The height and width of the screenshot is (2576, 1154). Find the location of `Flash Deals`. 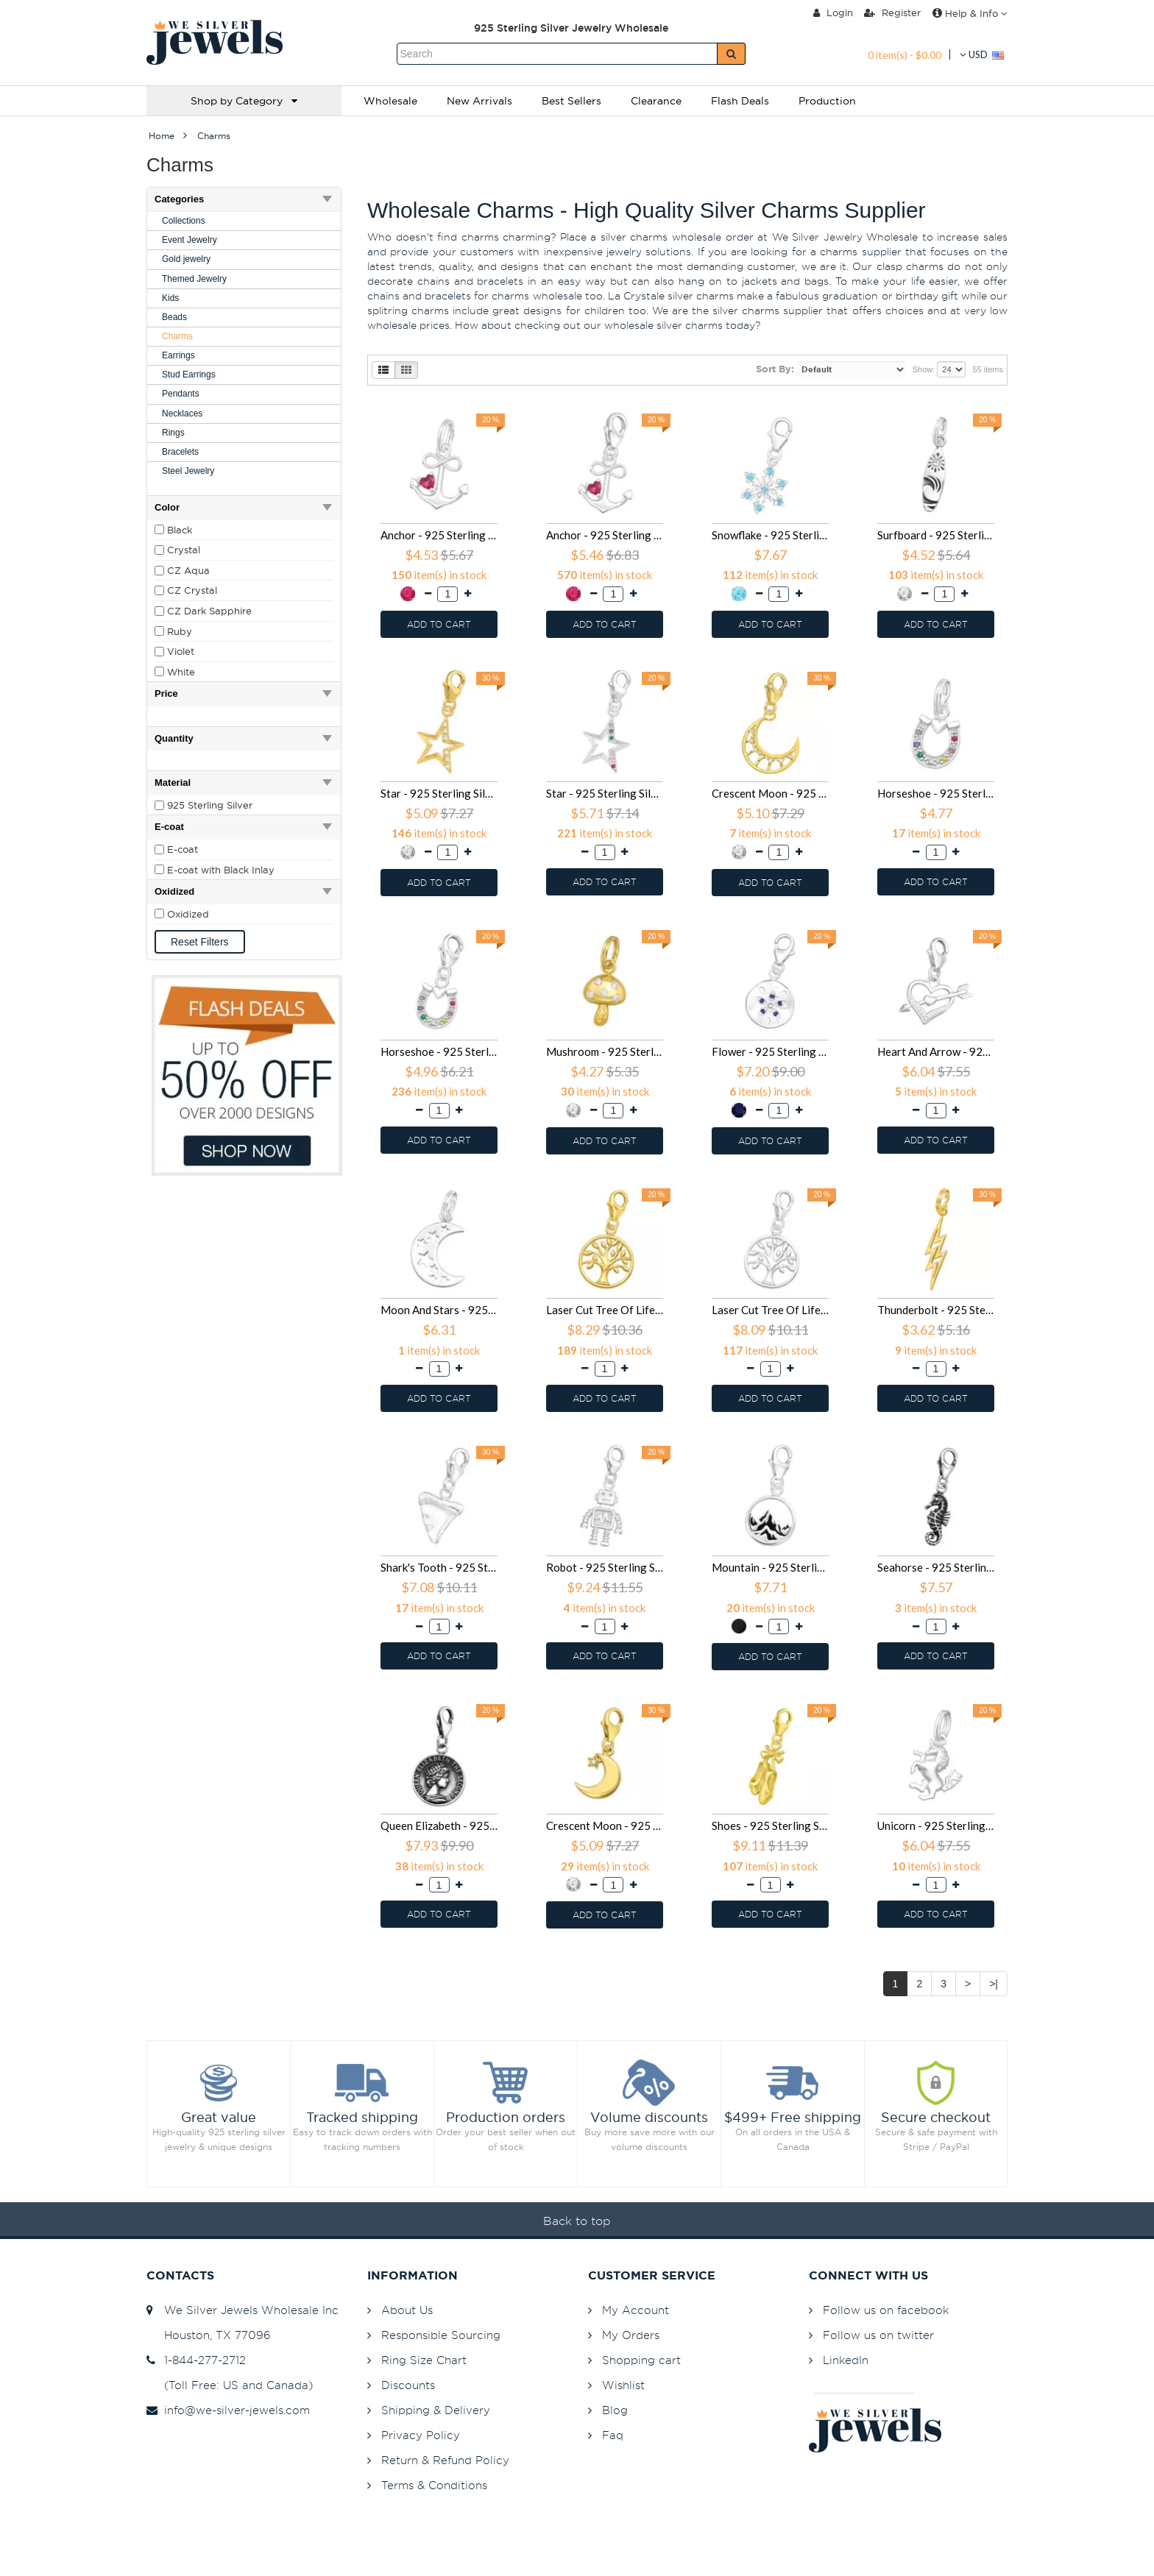

Flash Deals is located at coordinates (740, 100).